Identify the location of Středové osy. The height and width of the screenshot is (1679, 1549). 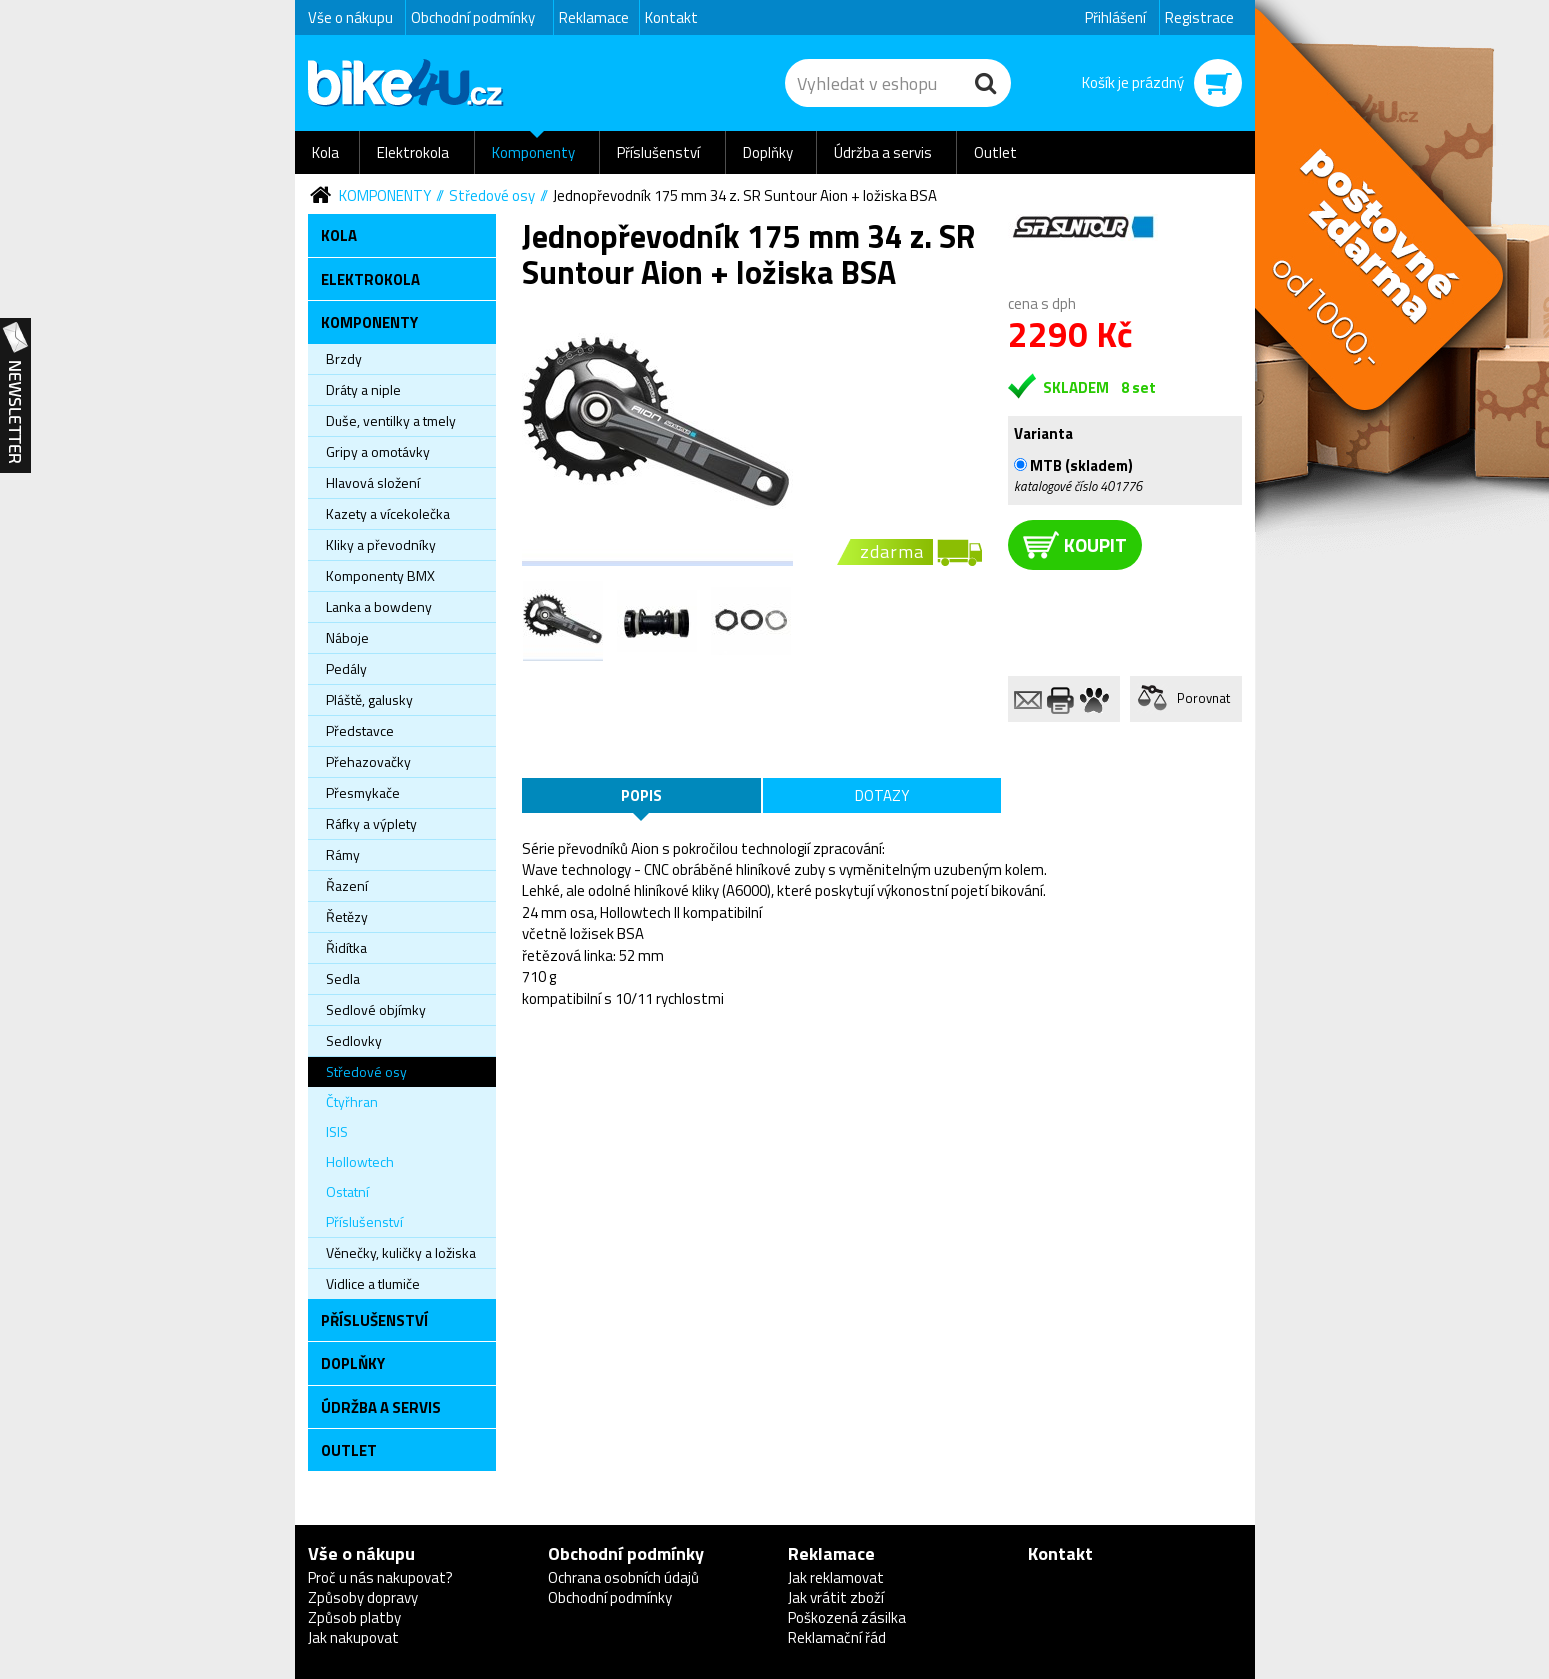
(492, 195).